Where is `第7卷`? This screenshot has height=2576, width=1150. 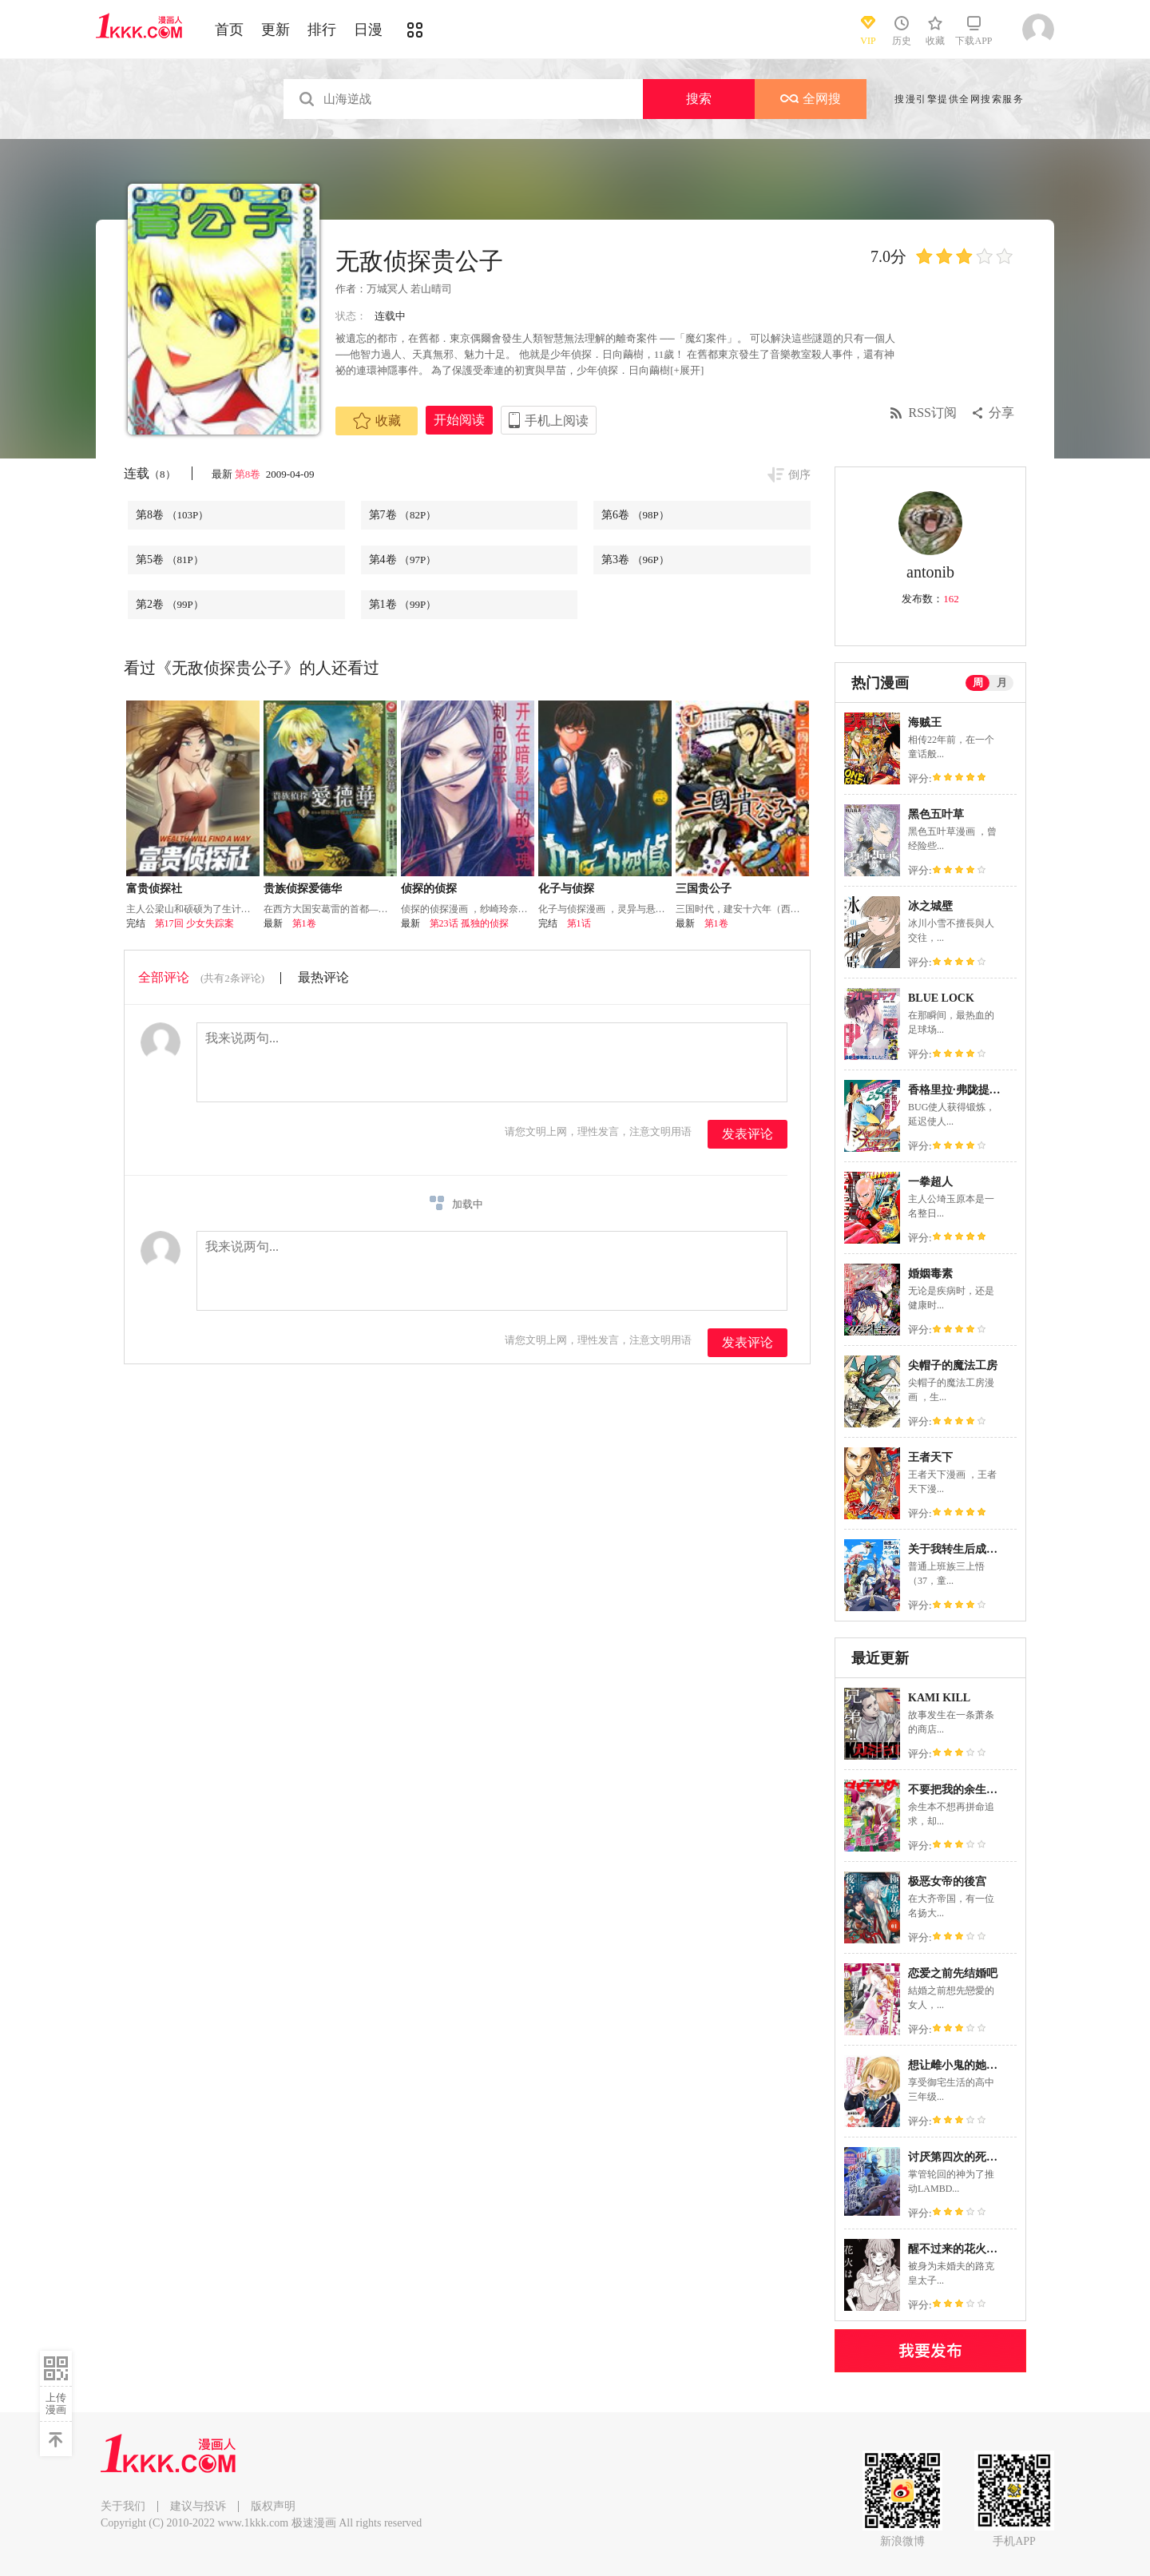
第7卷 is located at coordinates (403, 515).